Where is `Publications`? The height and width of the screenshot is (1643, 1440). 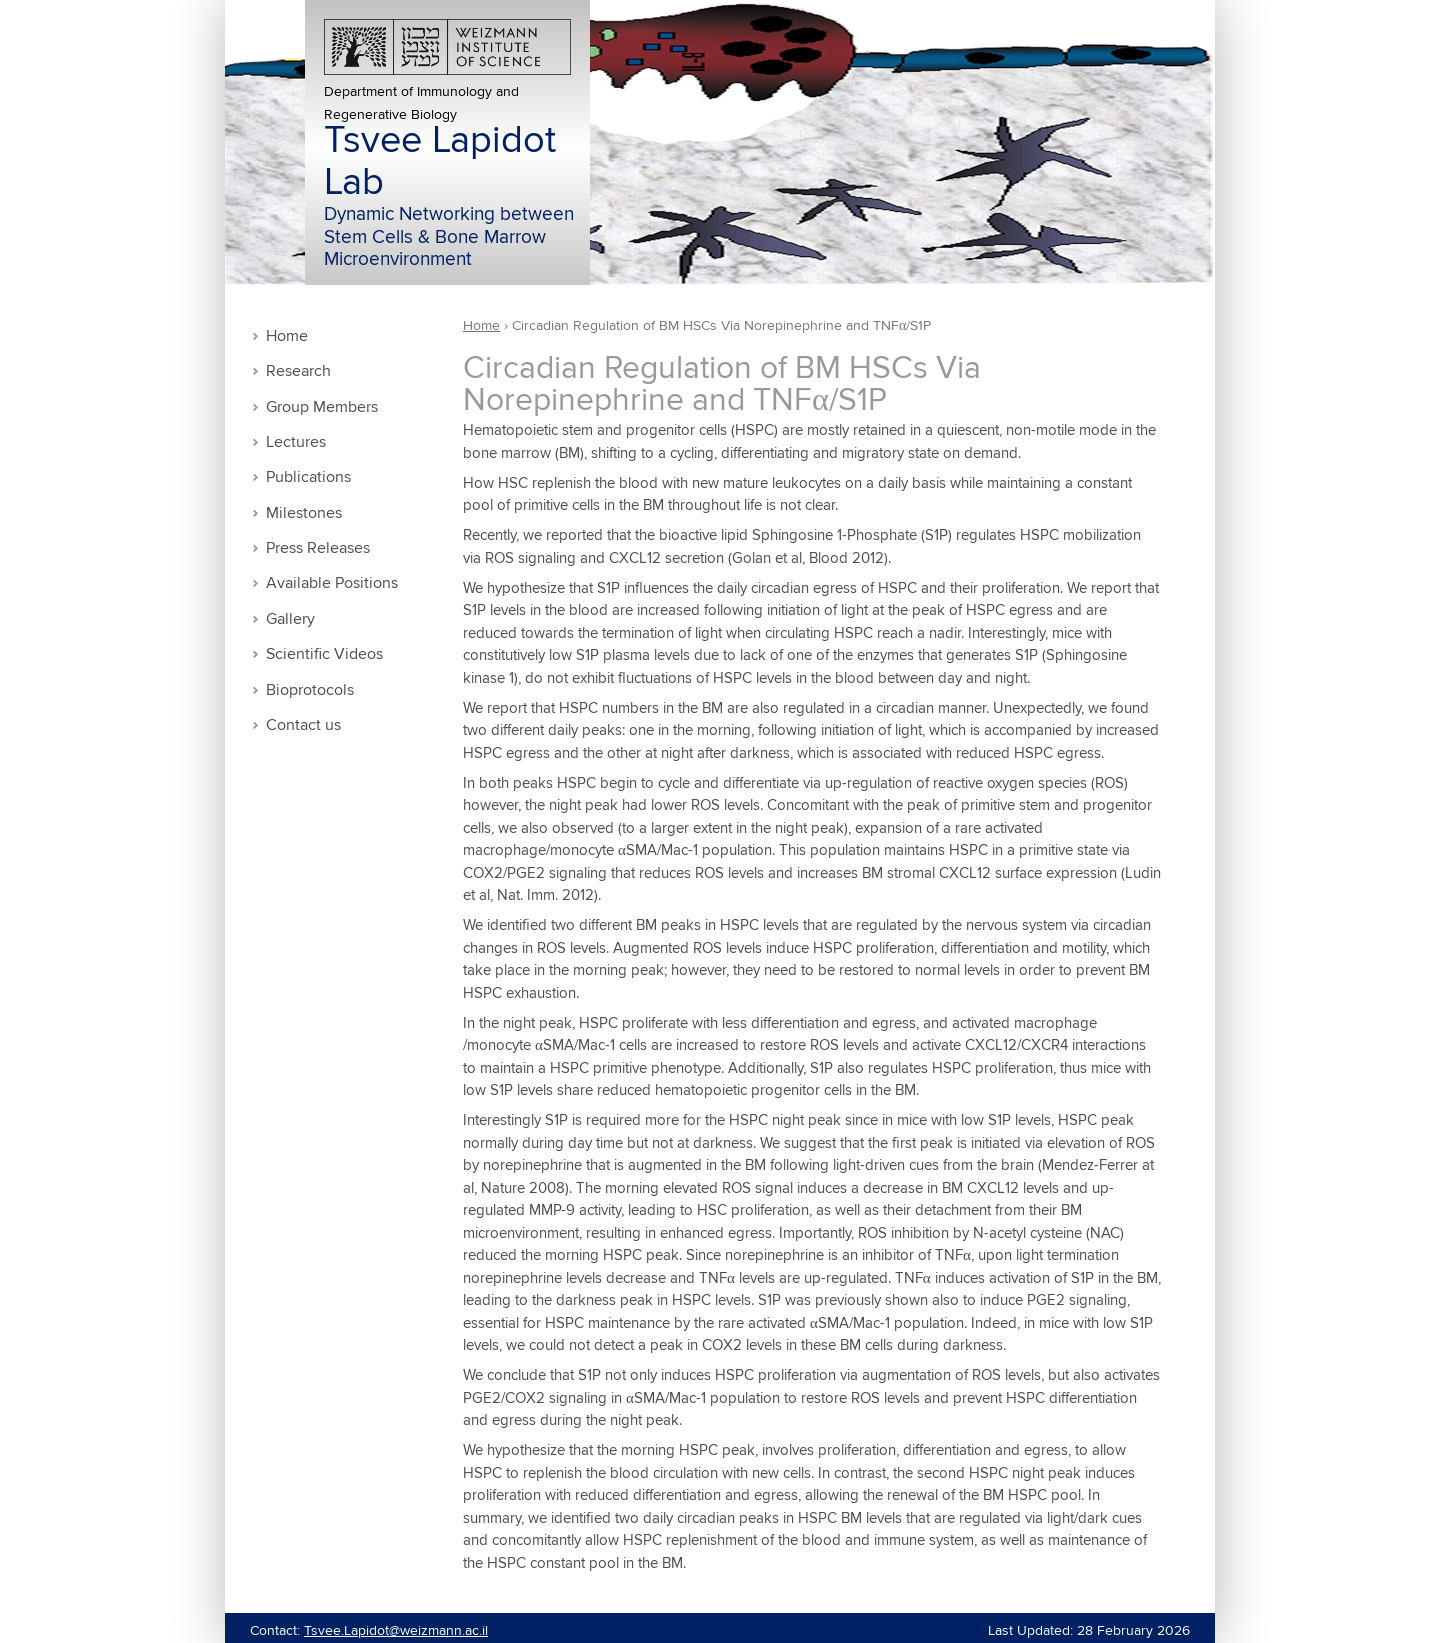
Publications is located at coordinates (308, 477).